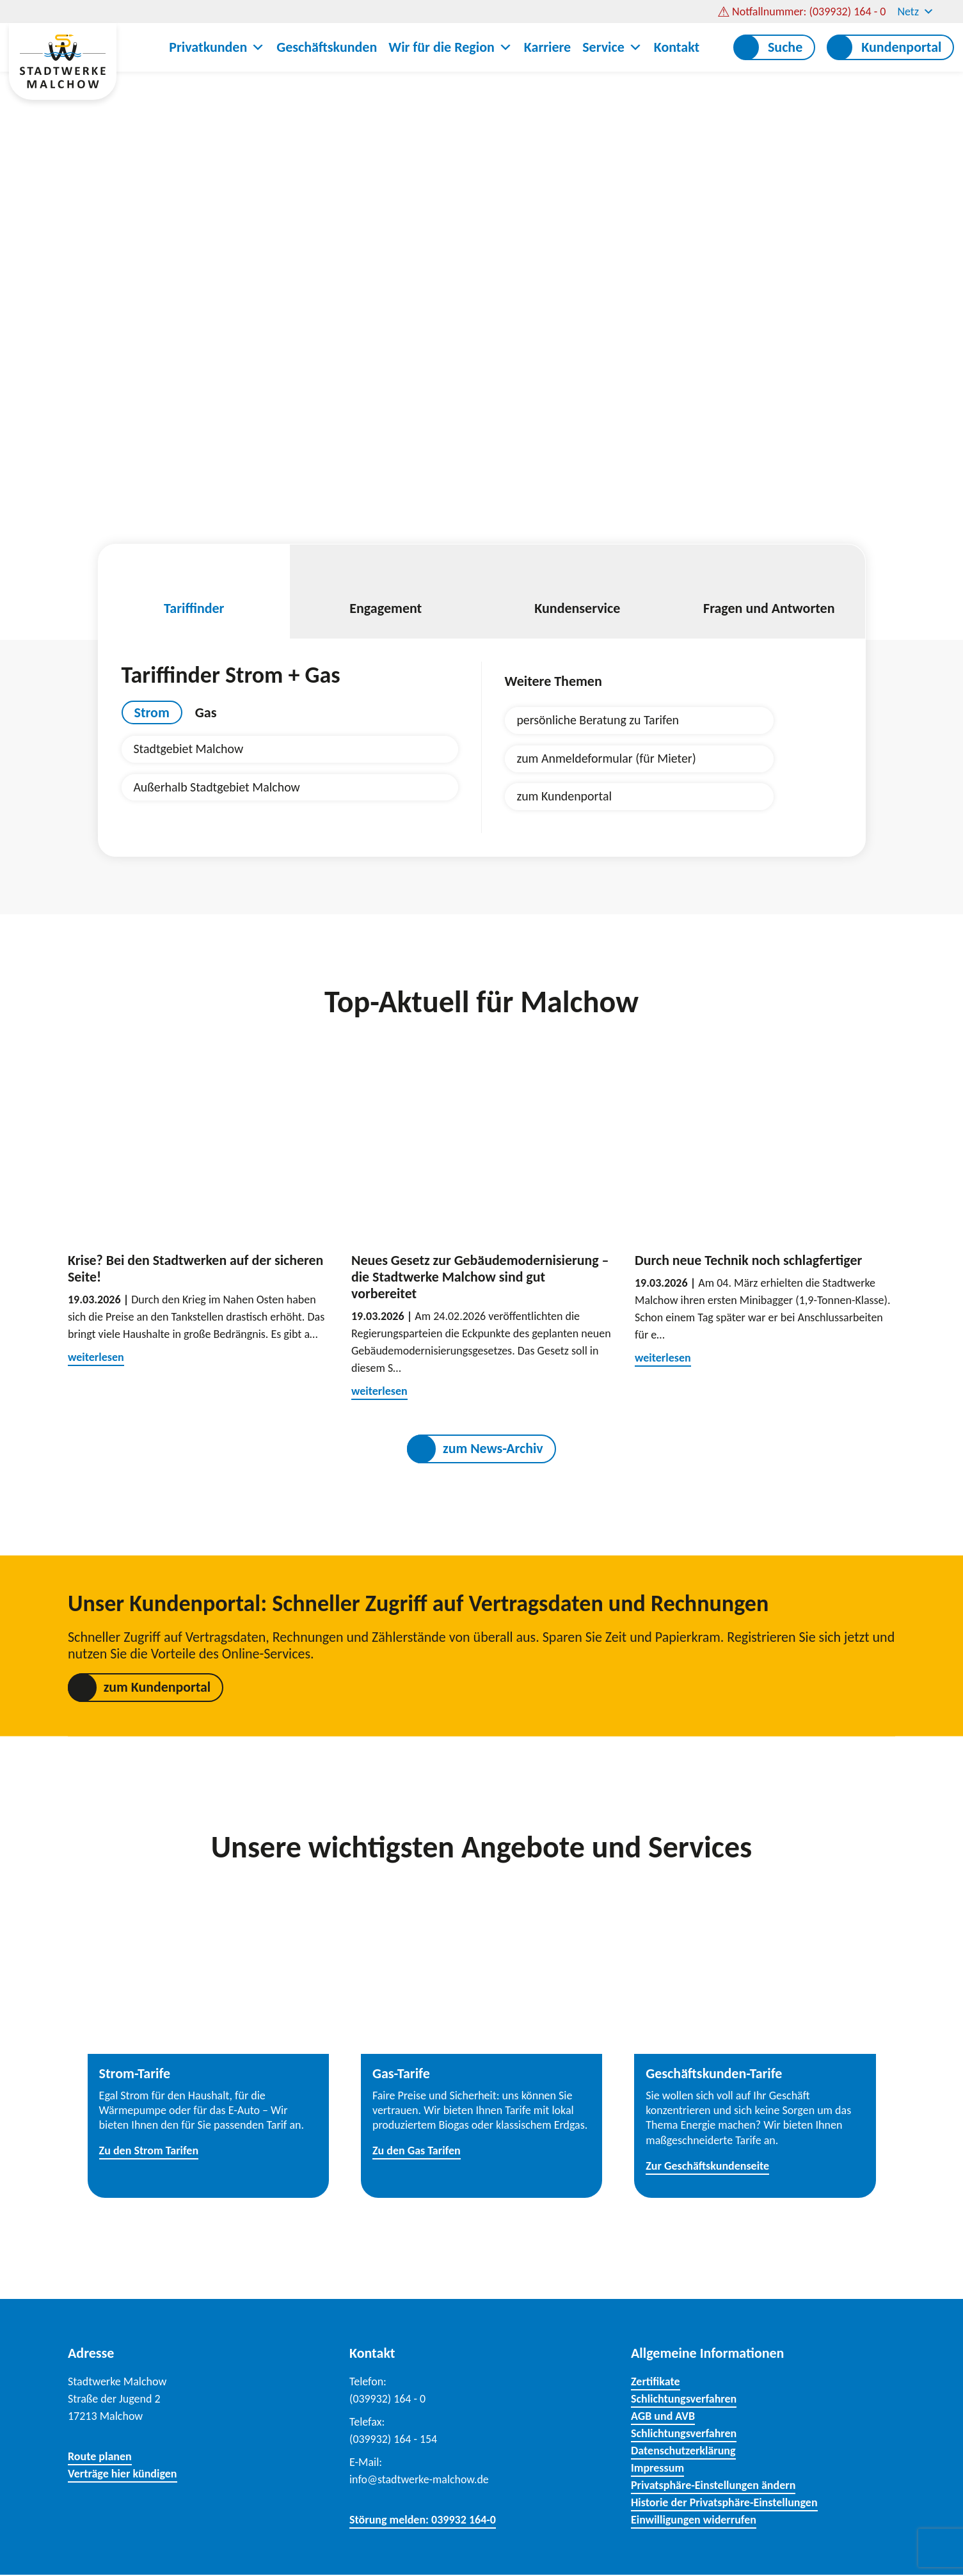 The width and height of the screenshot is (963, 2576). I want to click on Fragen und Antworten, so click(769, 592).